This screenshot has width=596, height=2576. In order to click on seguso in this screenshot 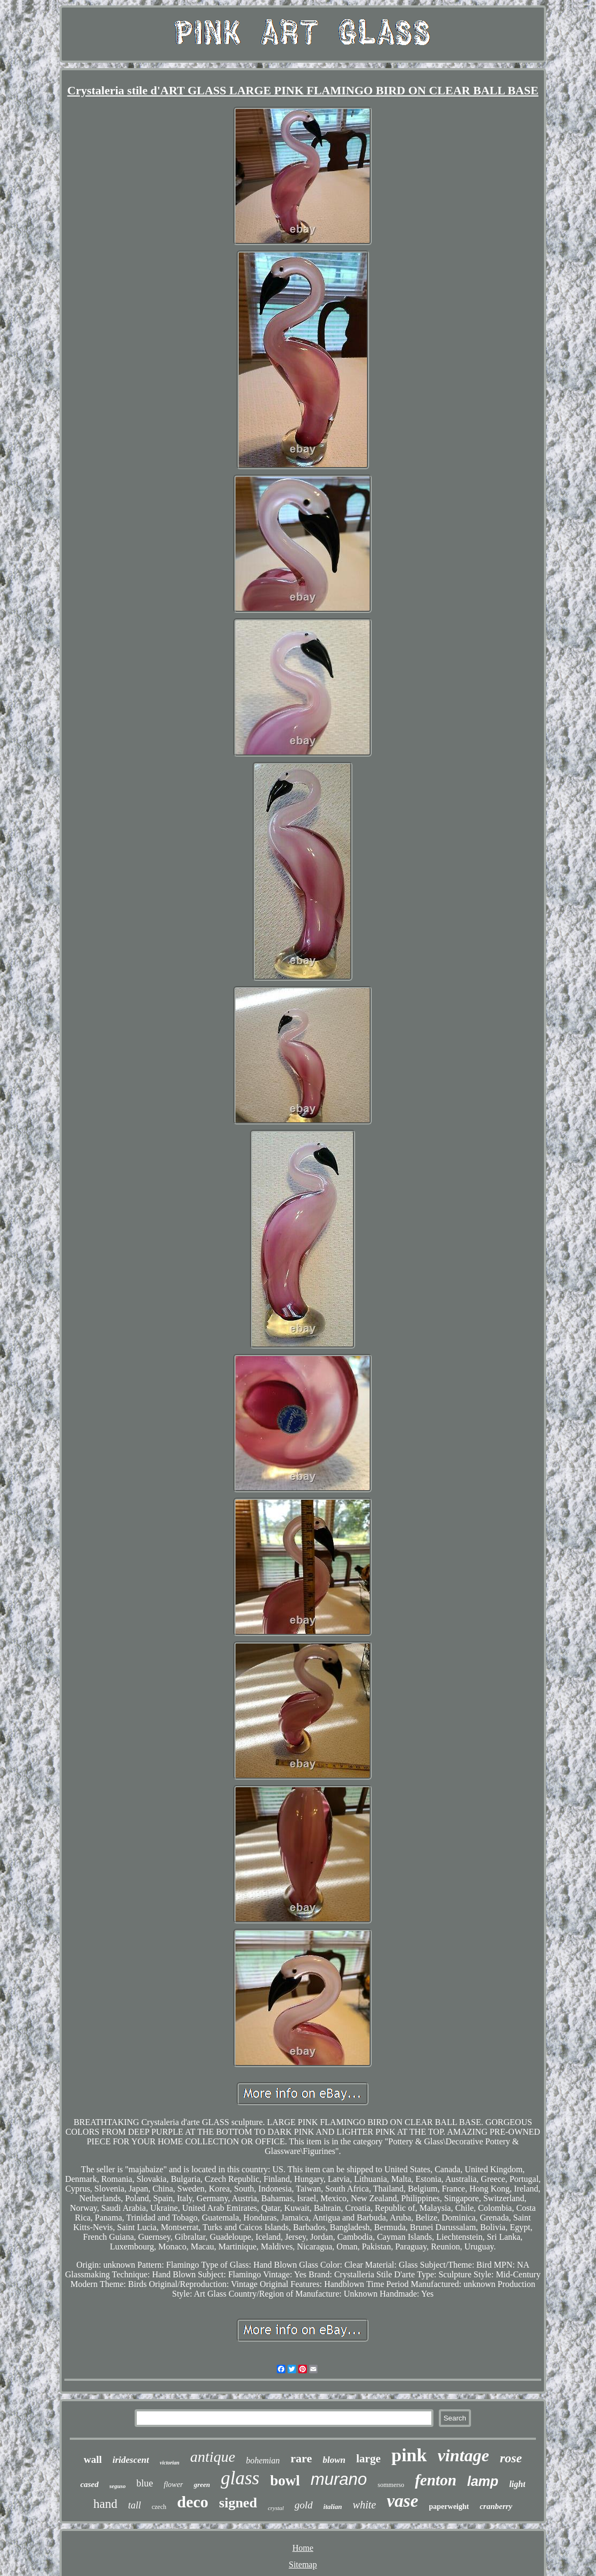, I will do `click(117, 2486)`.